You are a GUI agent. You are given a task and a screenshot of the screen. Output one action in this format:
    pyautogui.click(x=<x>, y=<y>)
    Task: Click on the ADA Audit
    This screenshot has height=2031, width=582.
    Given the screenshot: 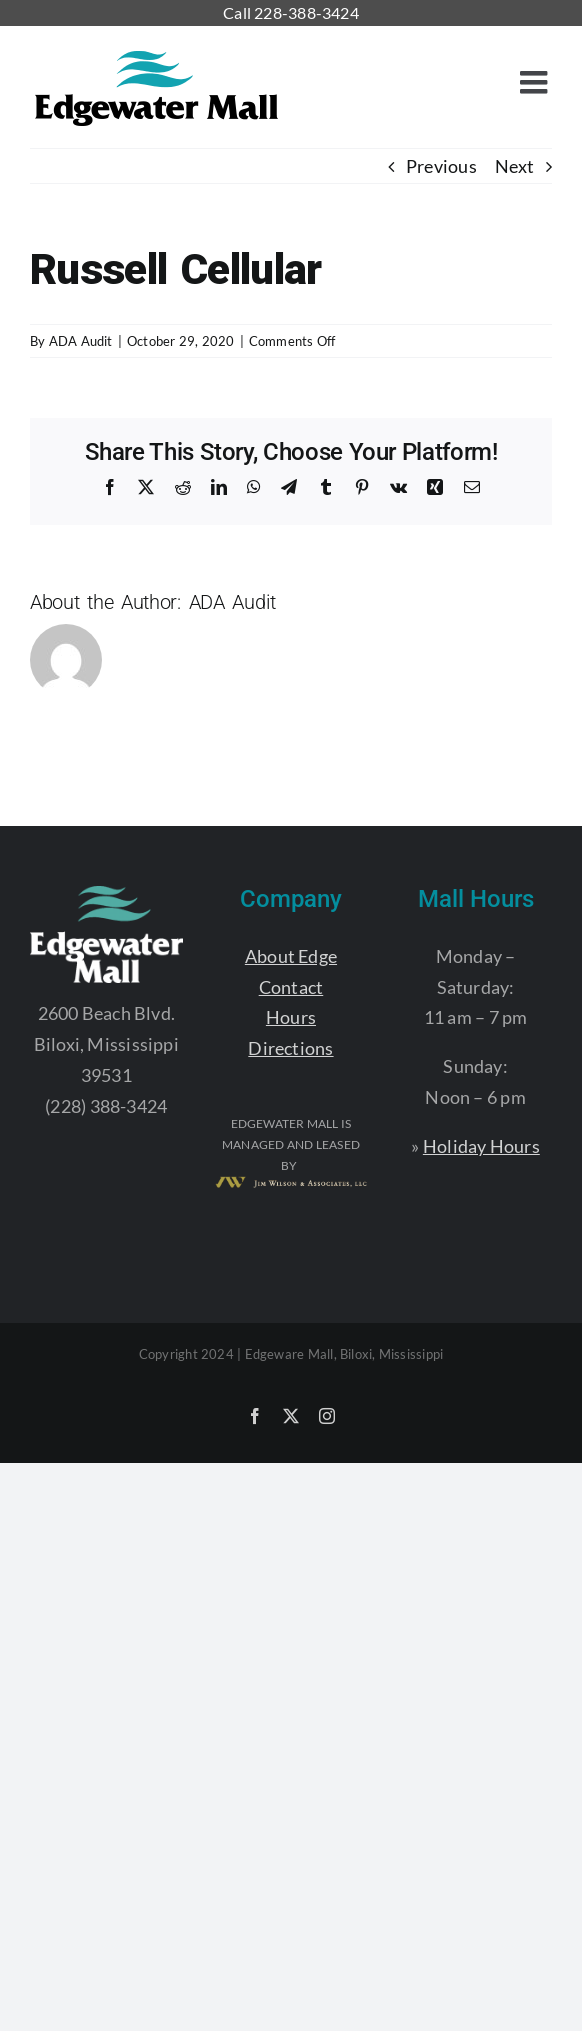 What is the action you would take?
    pyautogui.click(x=81, y=341)
    